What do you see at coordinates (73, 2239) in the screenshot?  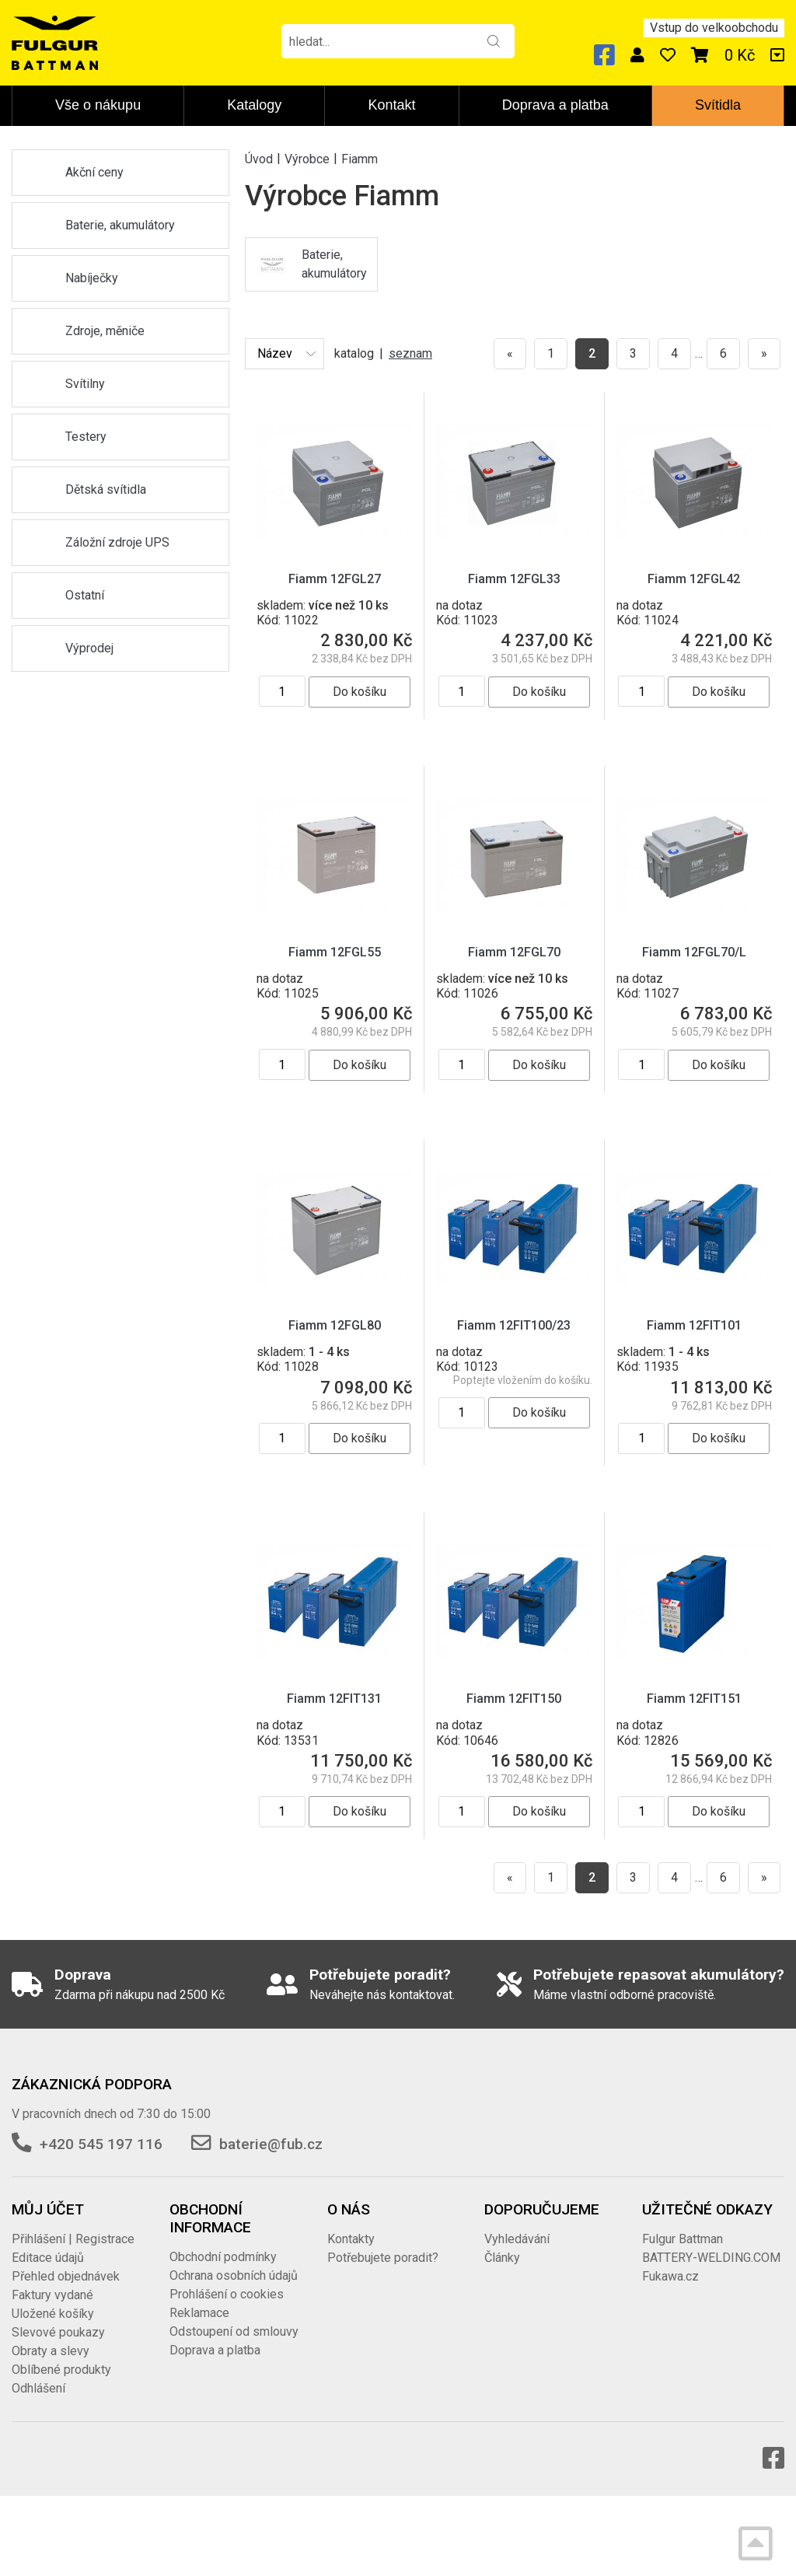 I see `Přihlášení | Registrace` at bounding box center [73, 2239].